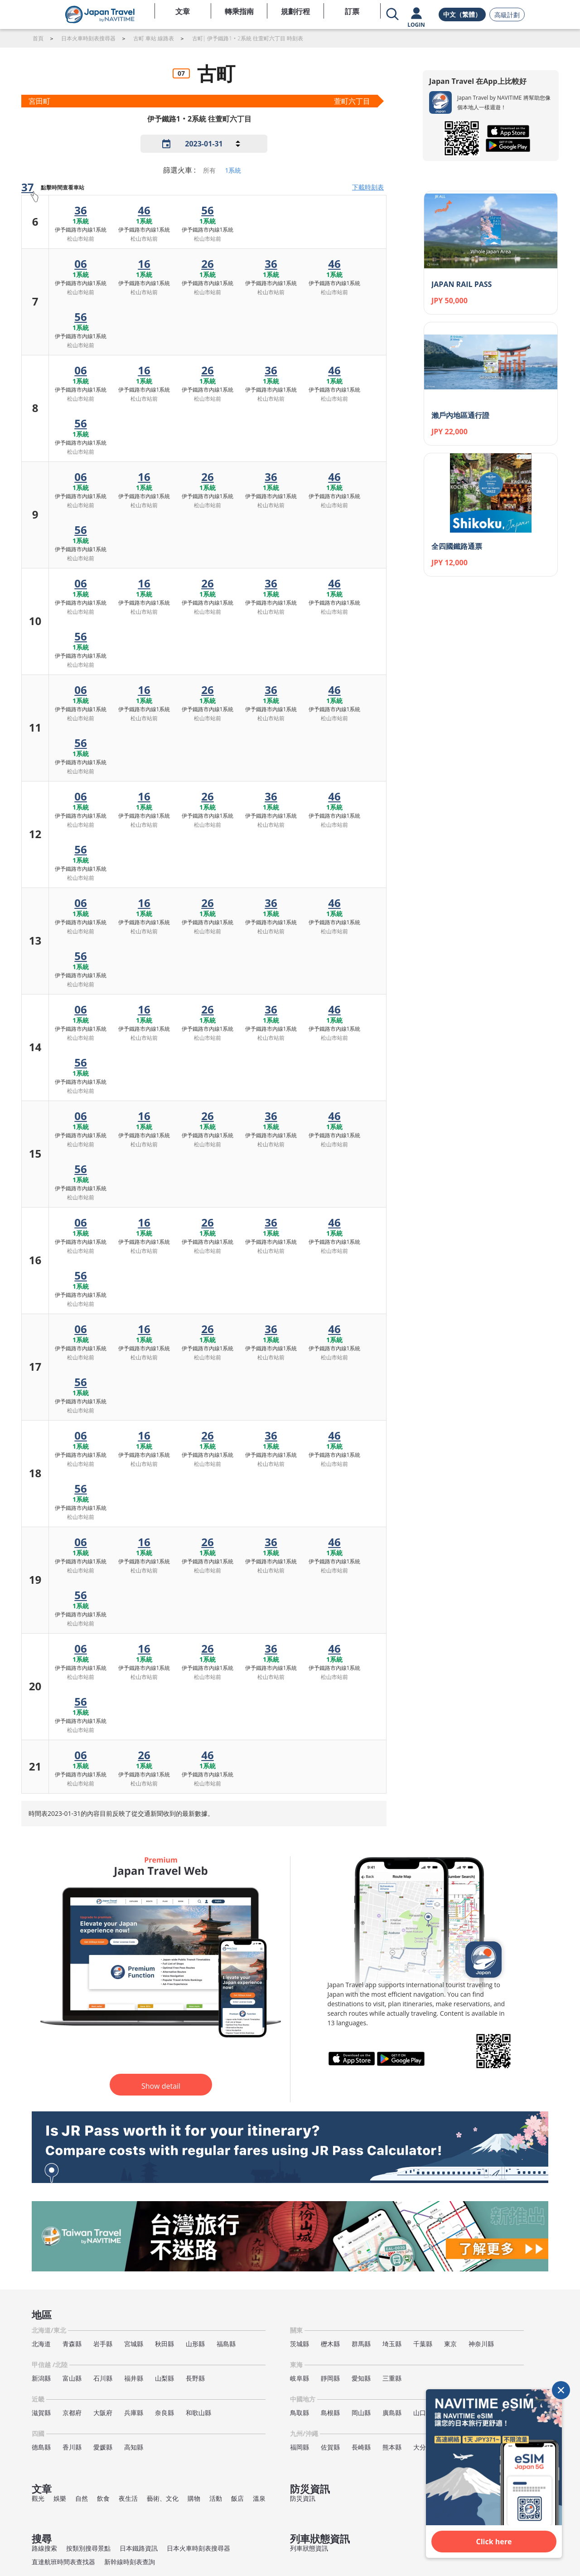 This screenshot has width=580, height=2576. What do you see at coordinates (422, 2447) in the screenshot?
I see `大分縣` at bounding box center [422, 2447].